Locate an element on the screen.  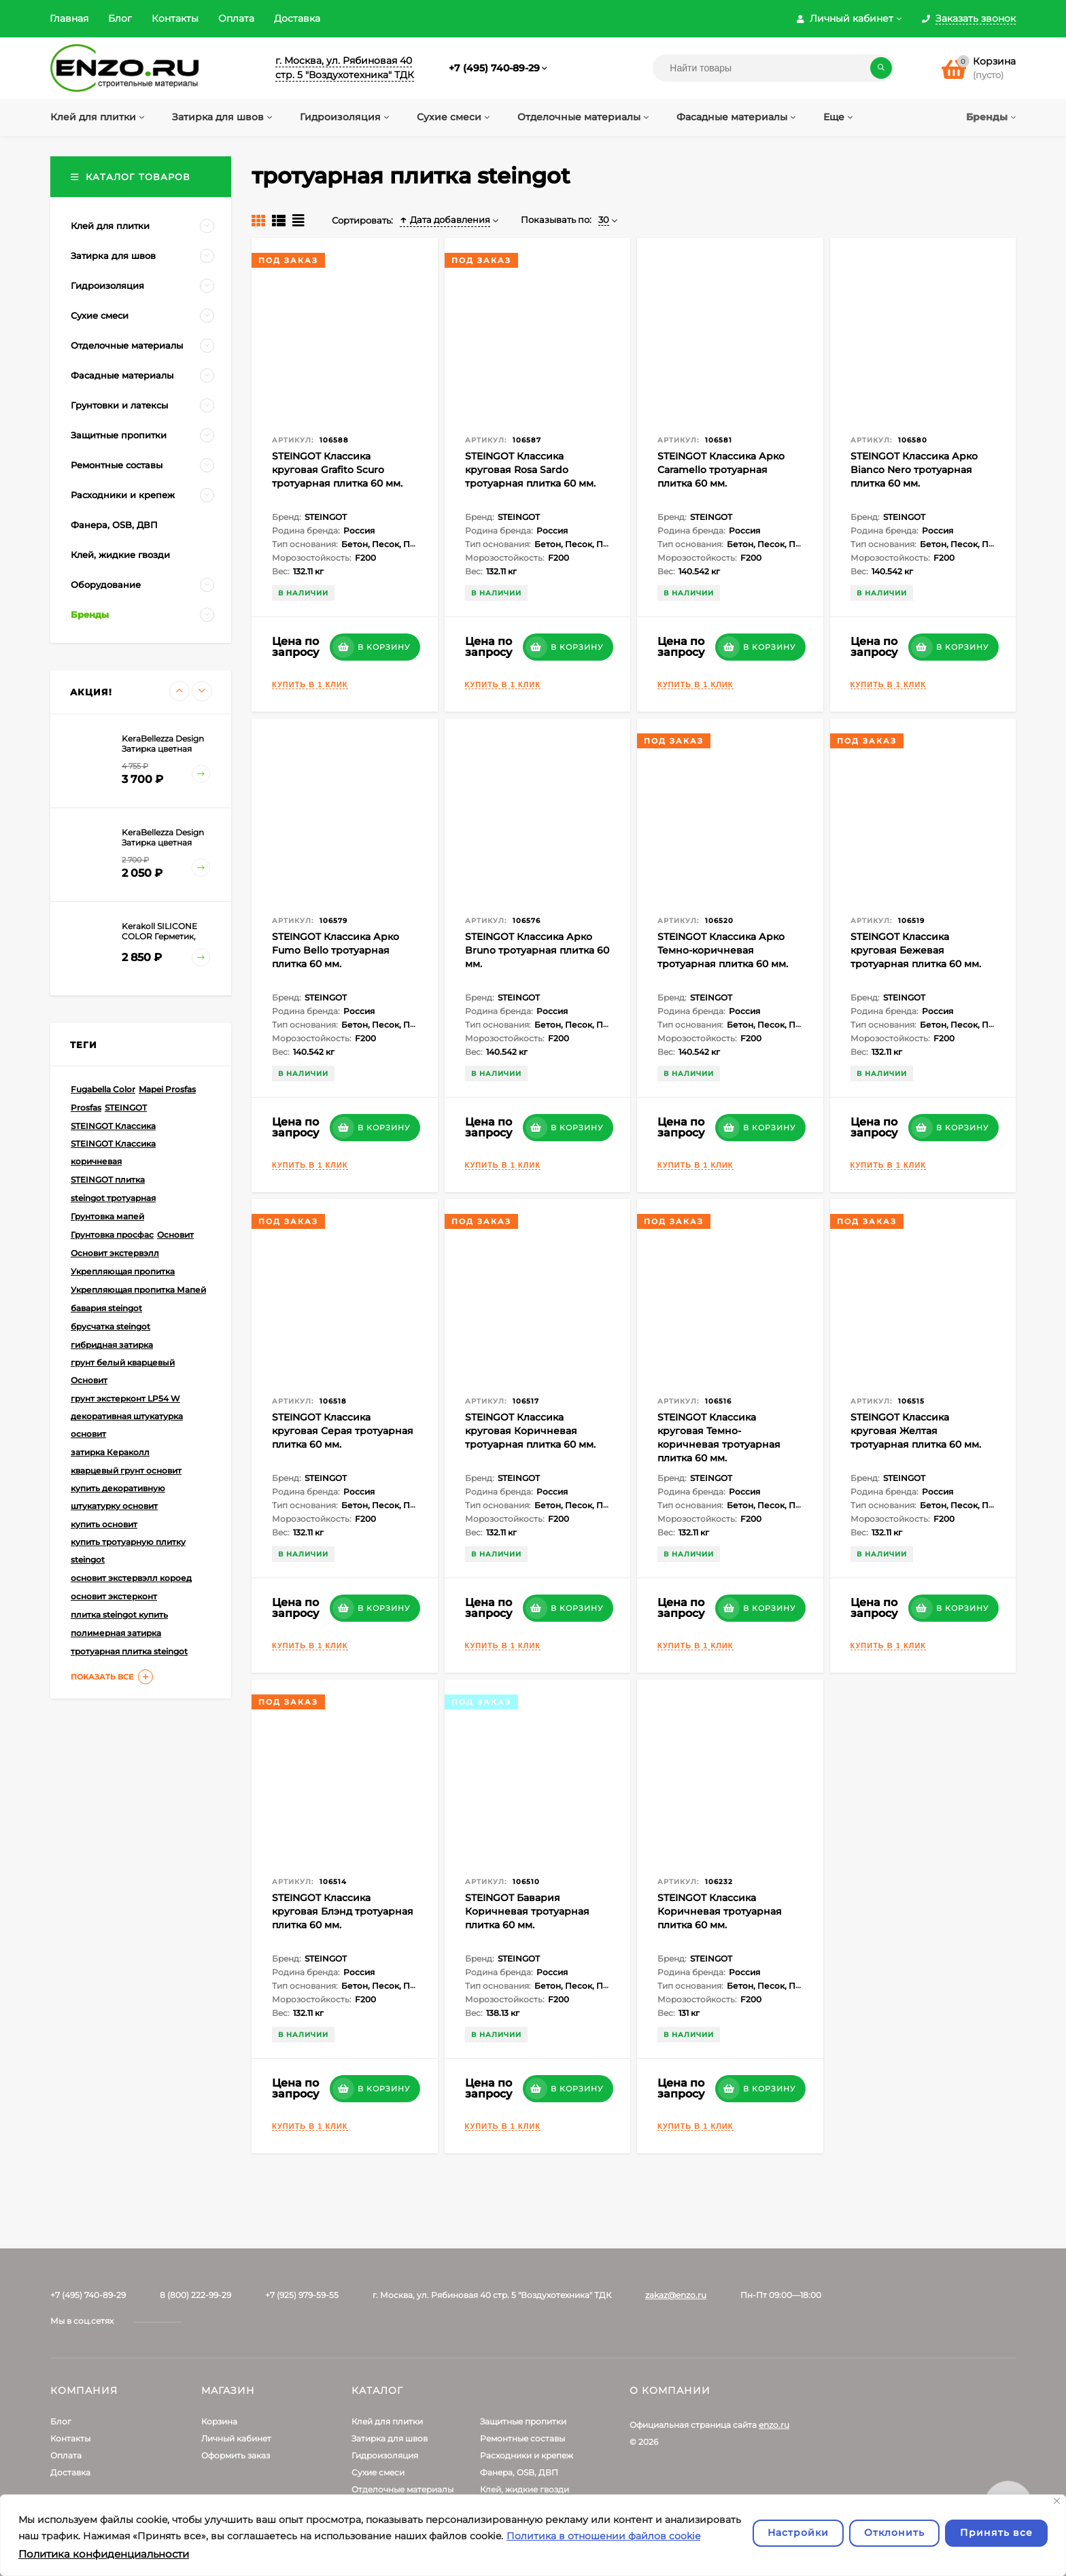
Гидроизоляция is located at coordinates (384, 2455).